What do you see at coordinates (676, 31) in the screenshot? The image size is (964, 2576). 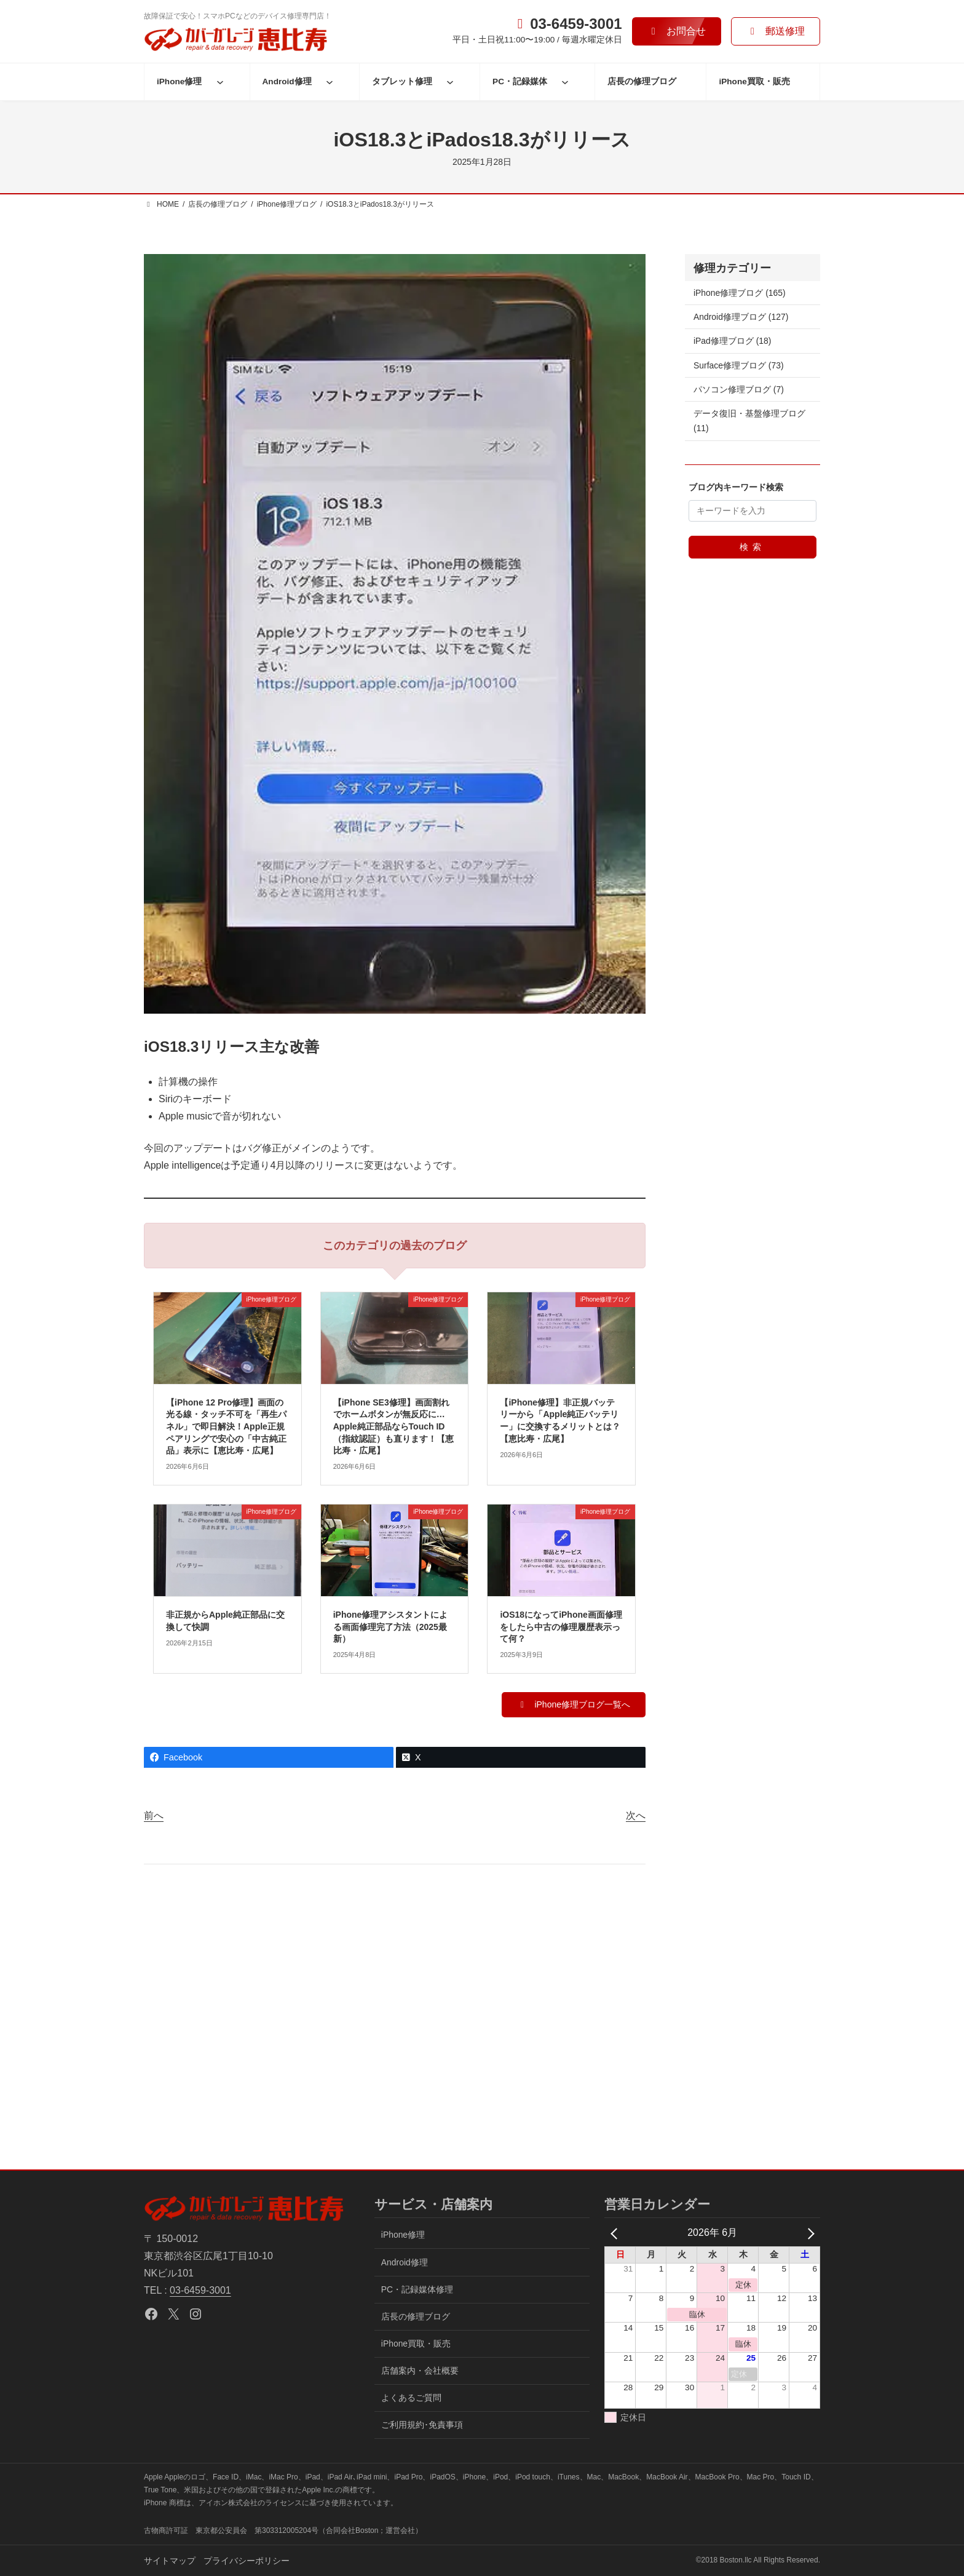 I see `[button]` at bounding box center [676, 31].